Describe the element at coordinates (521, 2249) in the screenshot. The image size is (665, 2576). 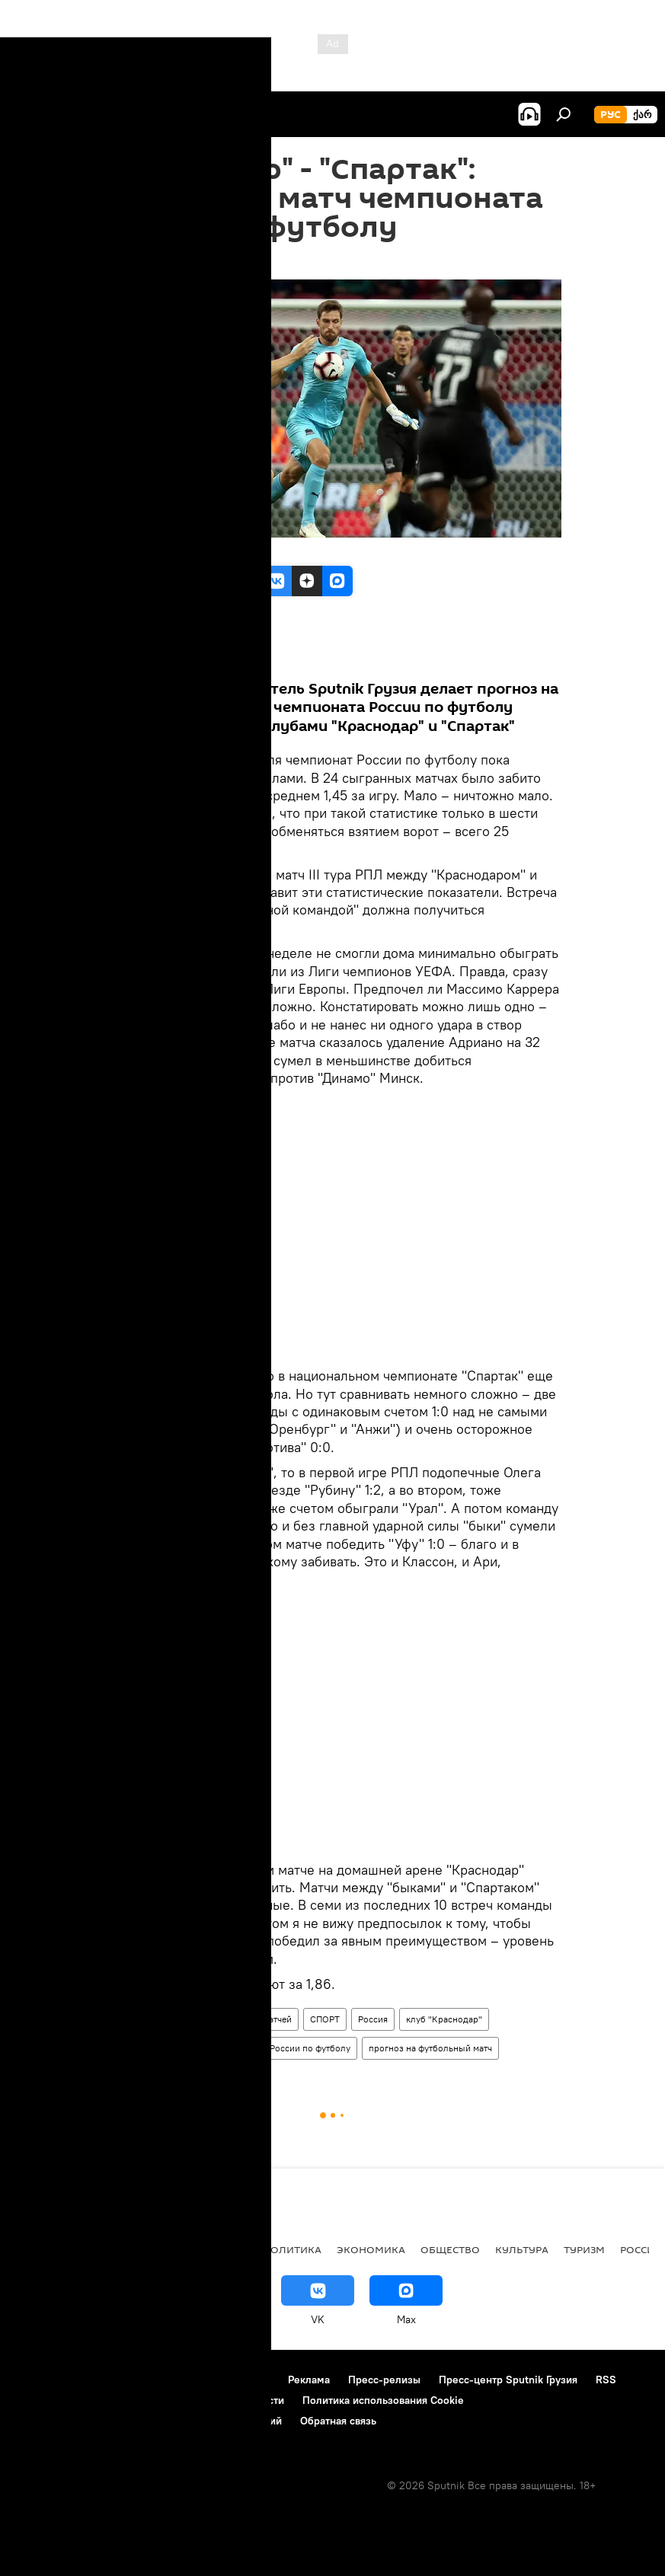
I see `КУЛЬТУРА` at that location.